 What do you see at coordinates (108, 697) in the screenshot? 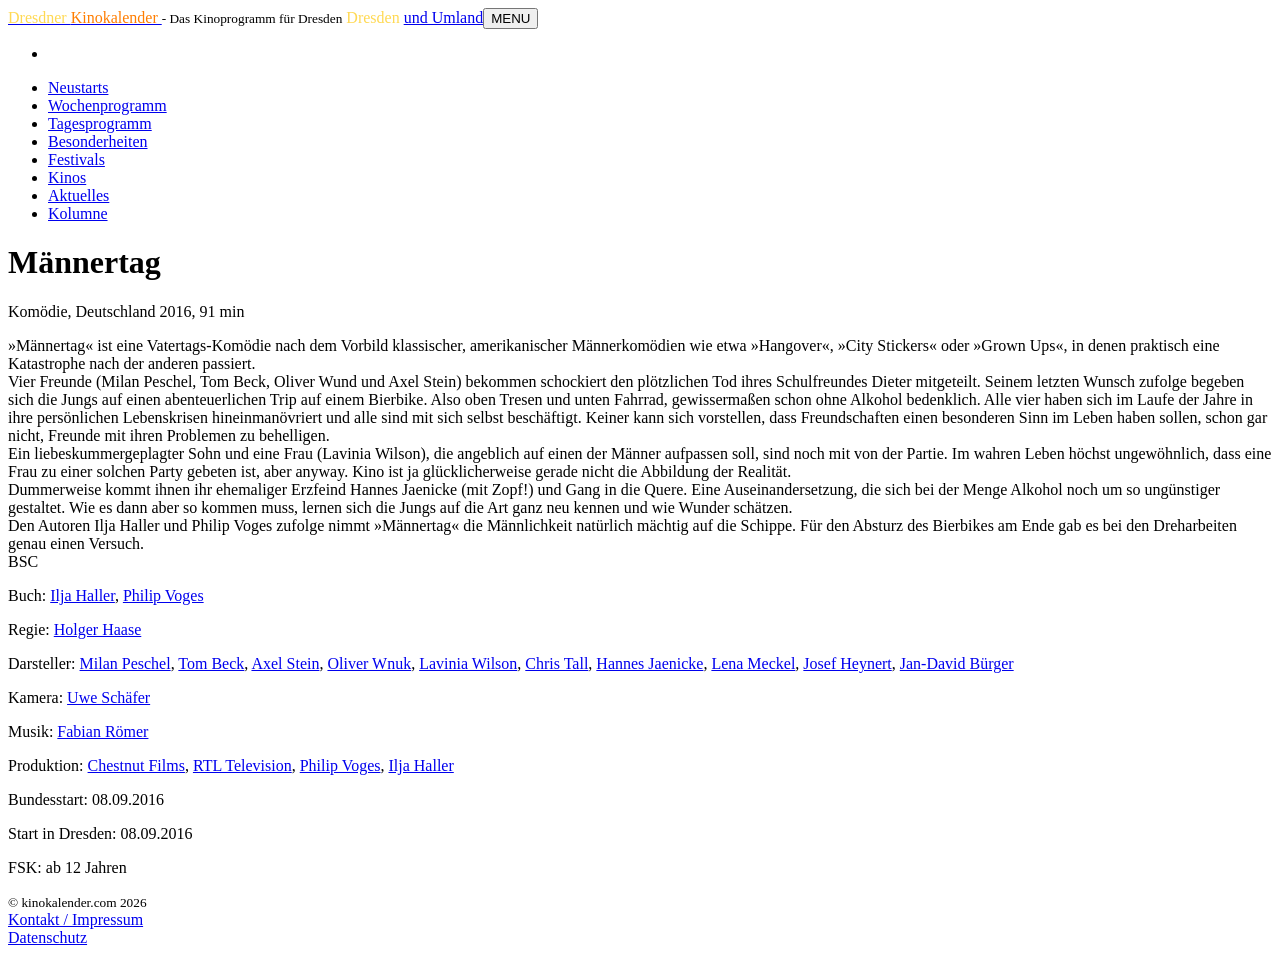
I see `Uwe Schäfer` at bounding box center [108, 697].